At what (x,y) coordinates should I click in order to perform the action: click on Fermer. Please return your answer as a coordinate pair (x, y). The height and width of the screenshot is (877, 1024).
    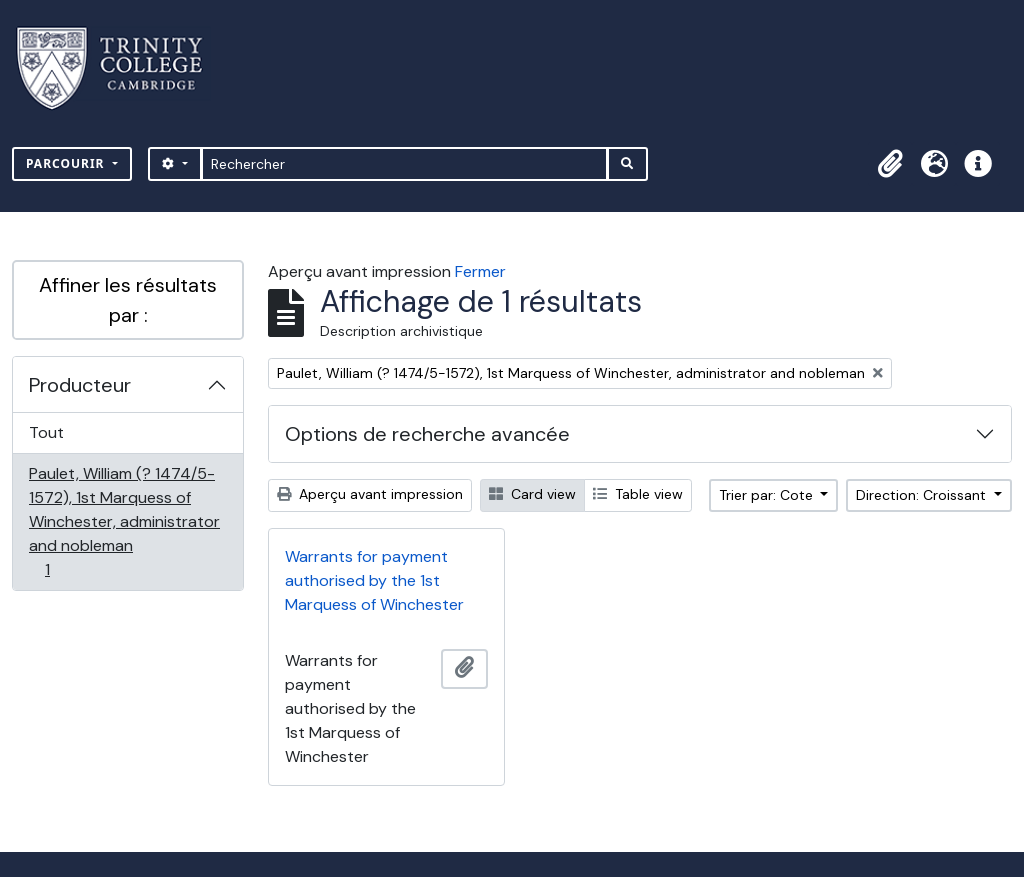
    Looking at the image, I should click on (480, 271).